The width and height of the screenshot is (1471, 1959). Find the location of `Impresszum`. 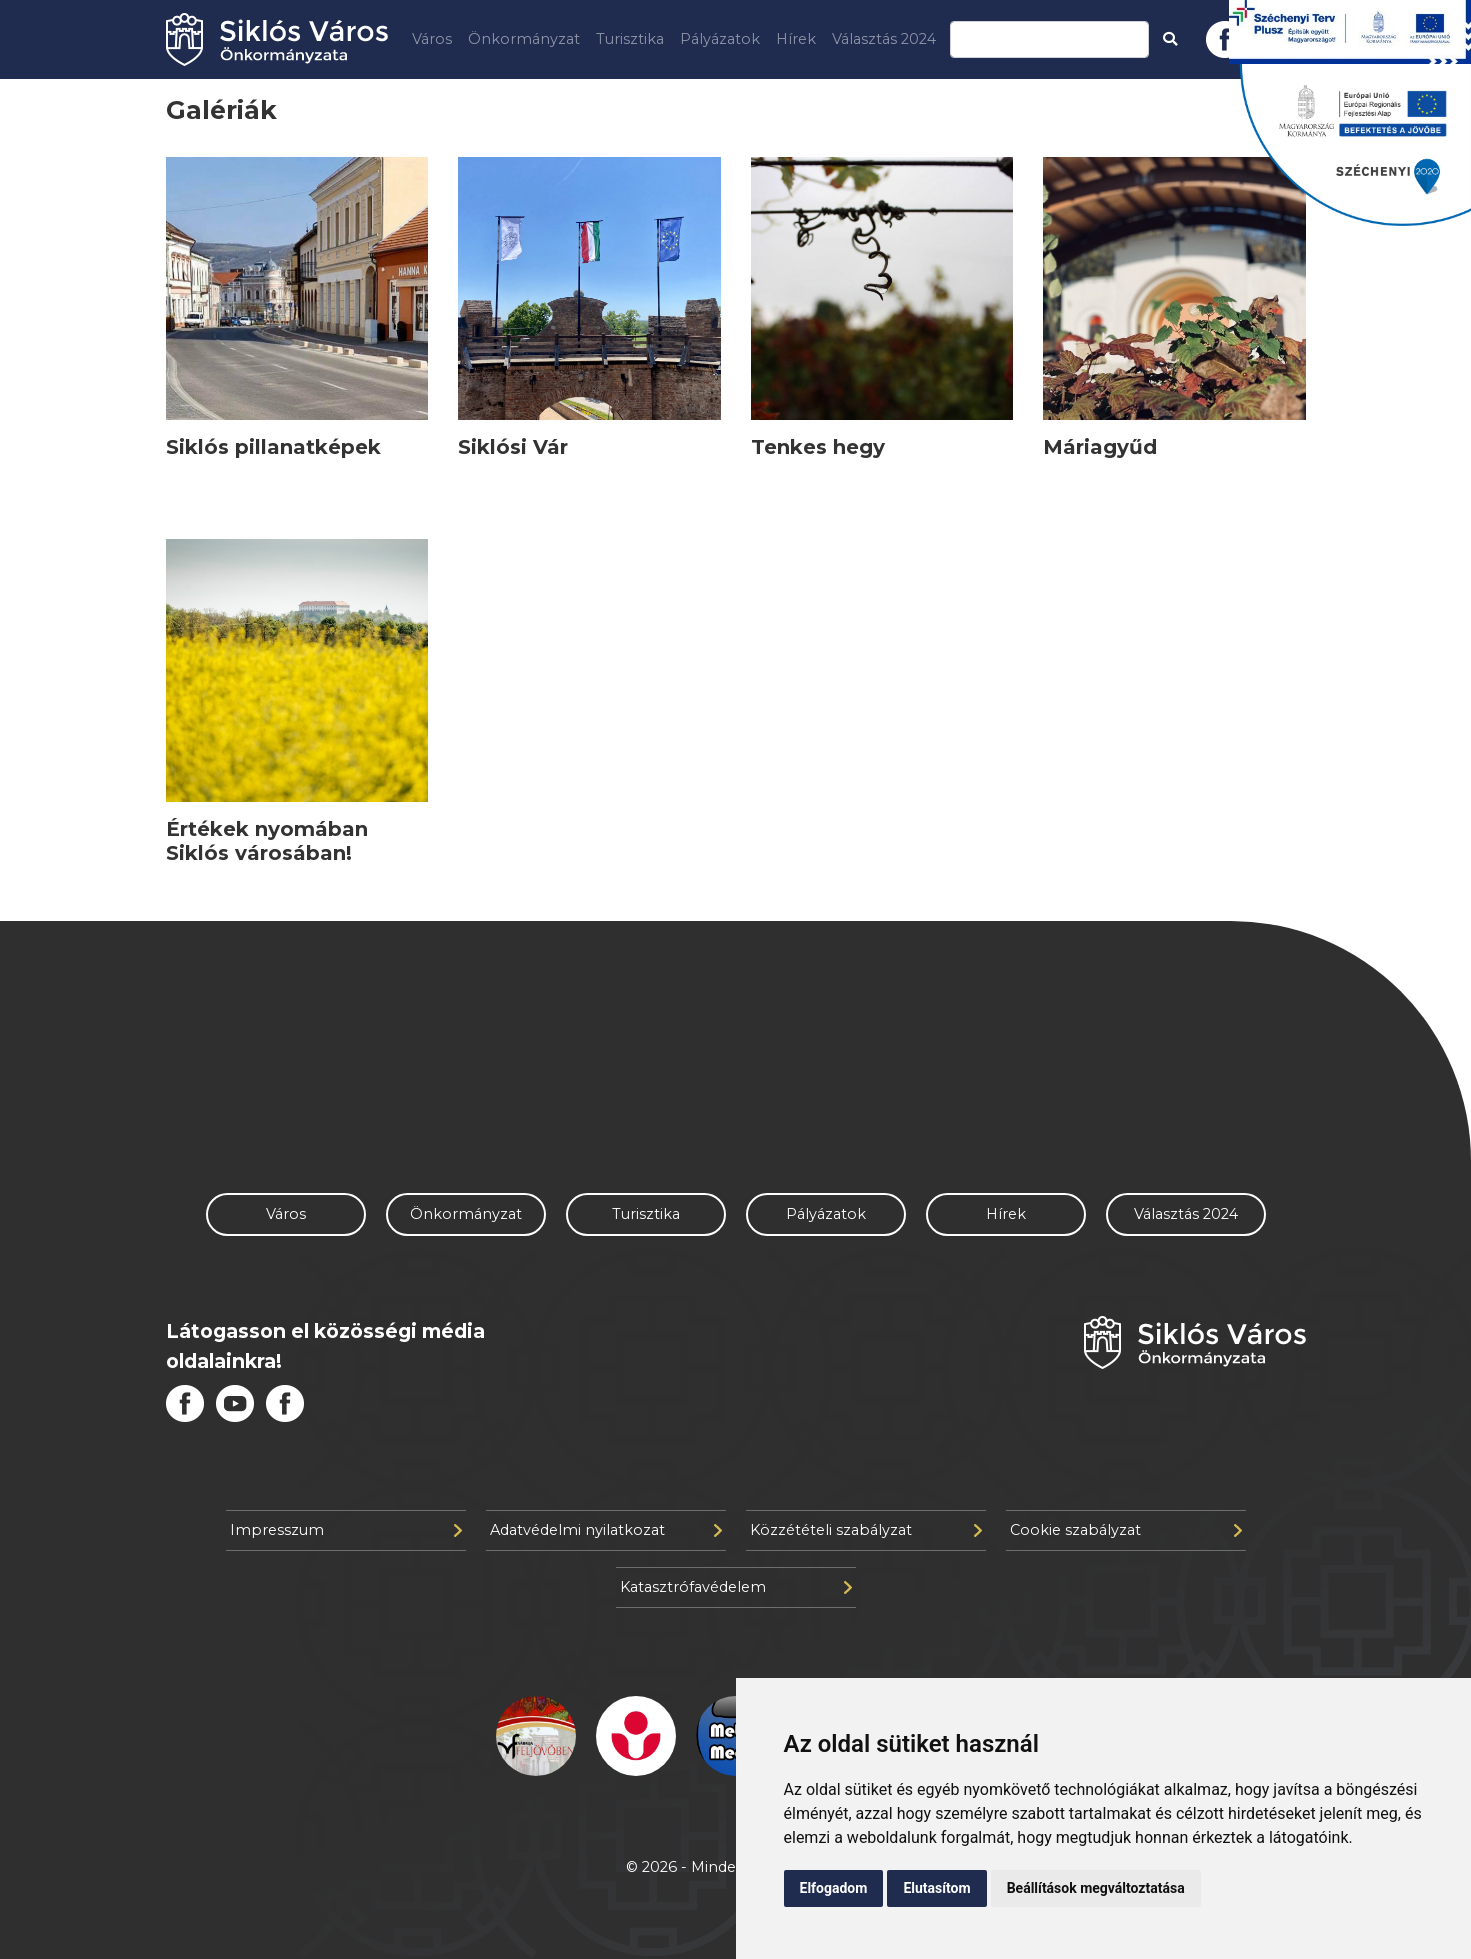

Impresszum is located at coordinates (346, 1530).